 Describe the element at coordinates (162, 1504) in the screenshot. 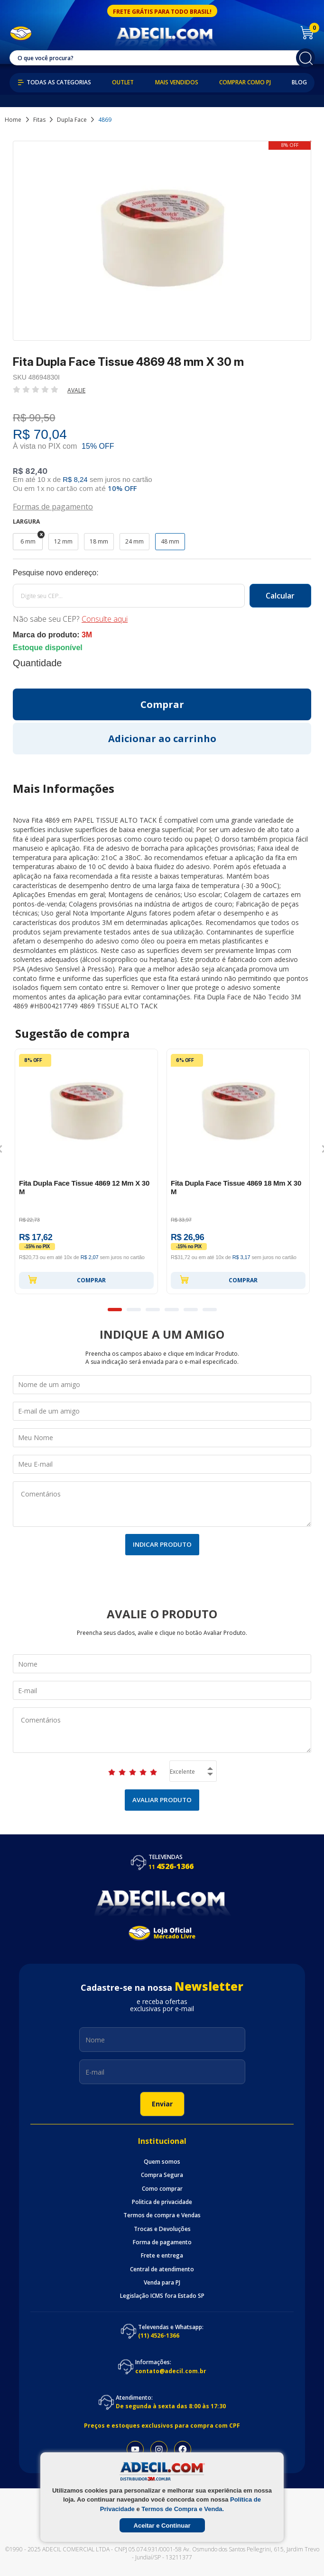

I see `Comentários` at that location.